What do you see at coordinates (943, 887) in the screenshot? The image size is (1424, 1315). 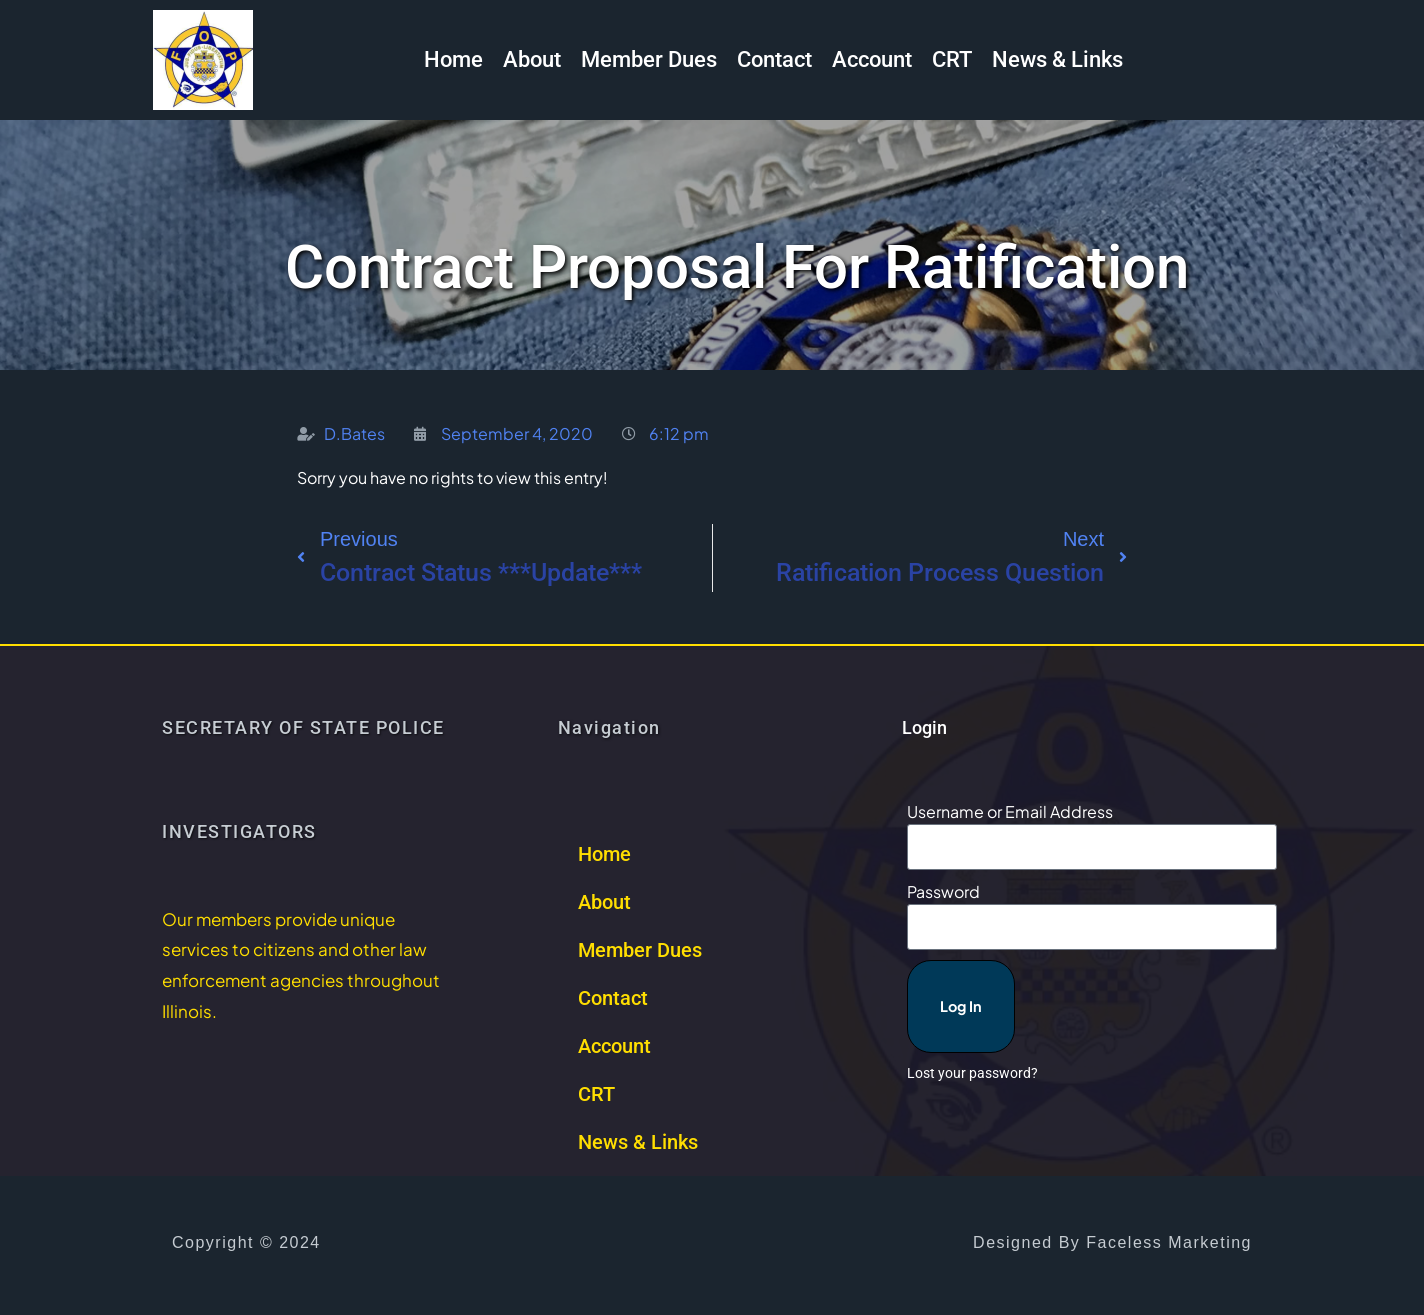 I see `Password` at bounding box center [943, 887].